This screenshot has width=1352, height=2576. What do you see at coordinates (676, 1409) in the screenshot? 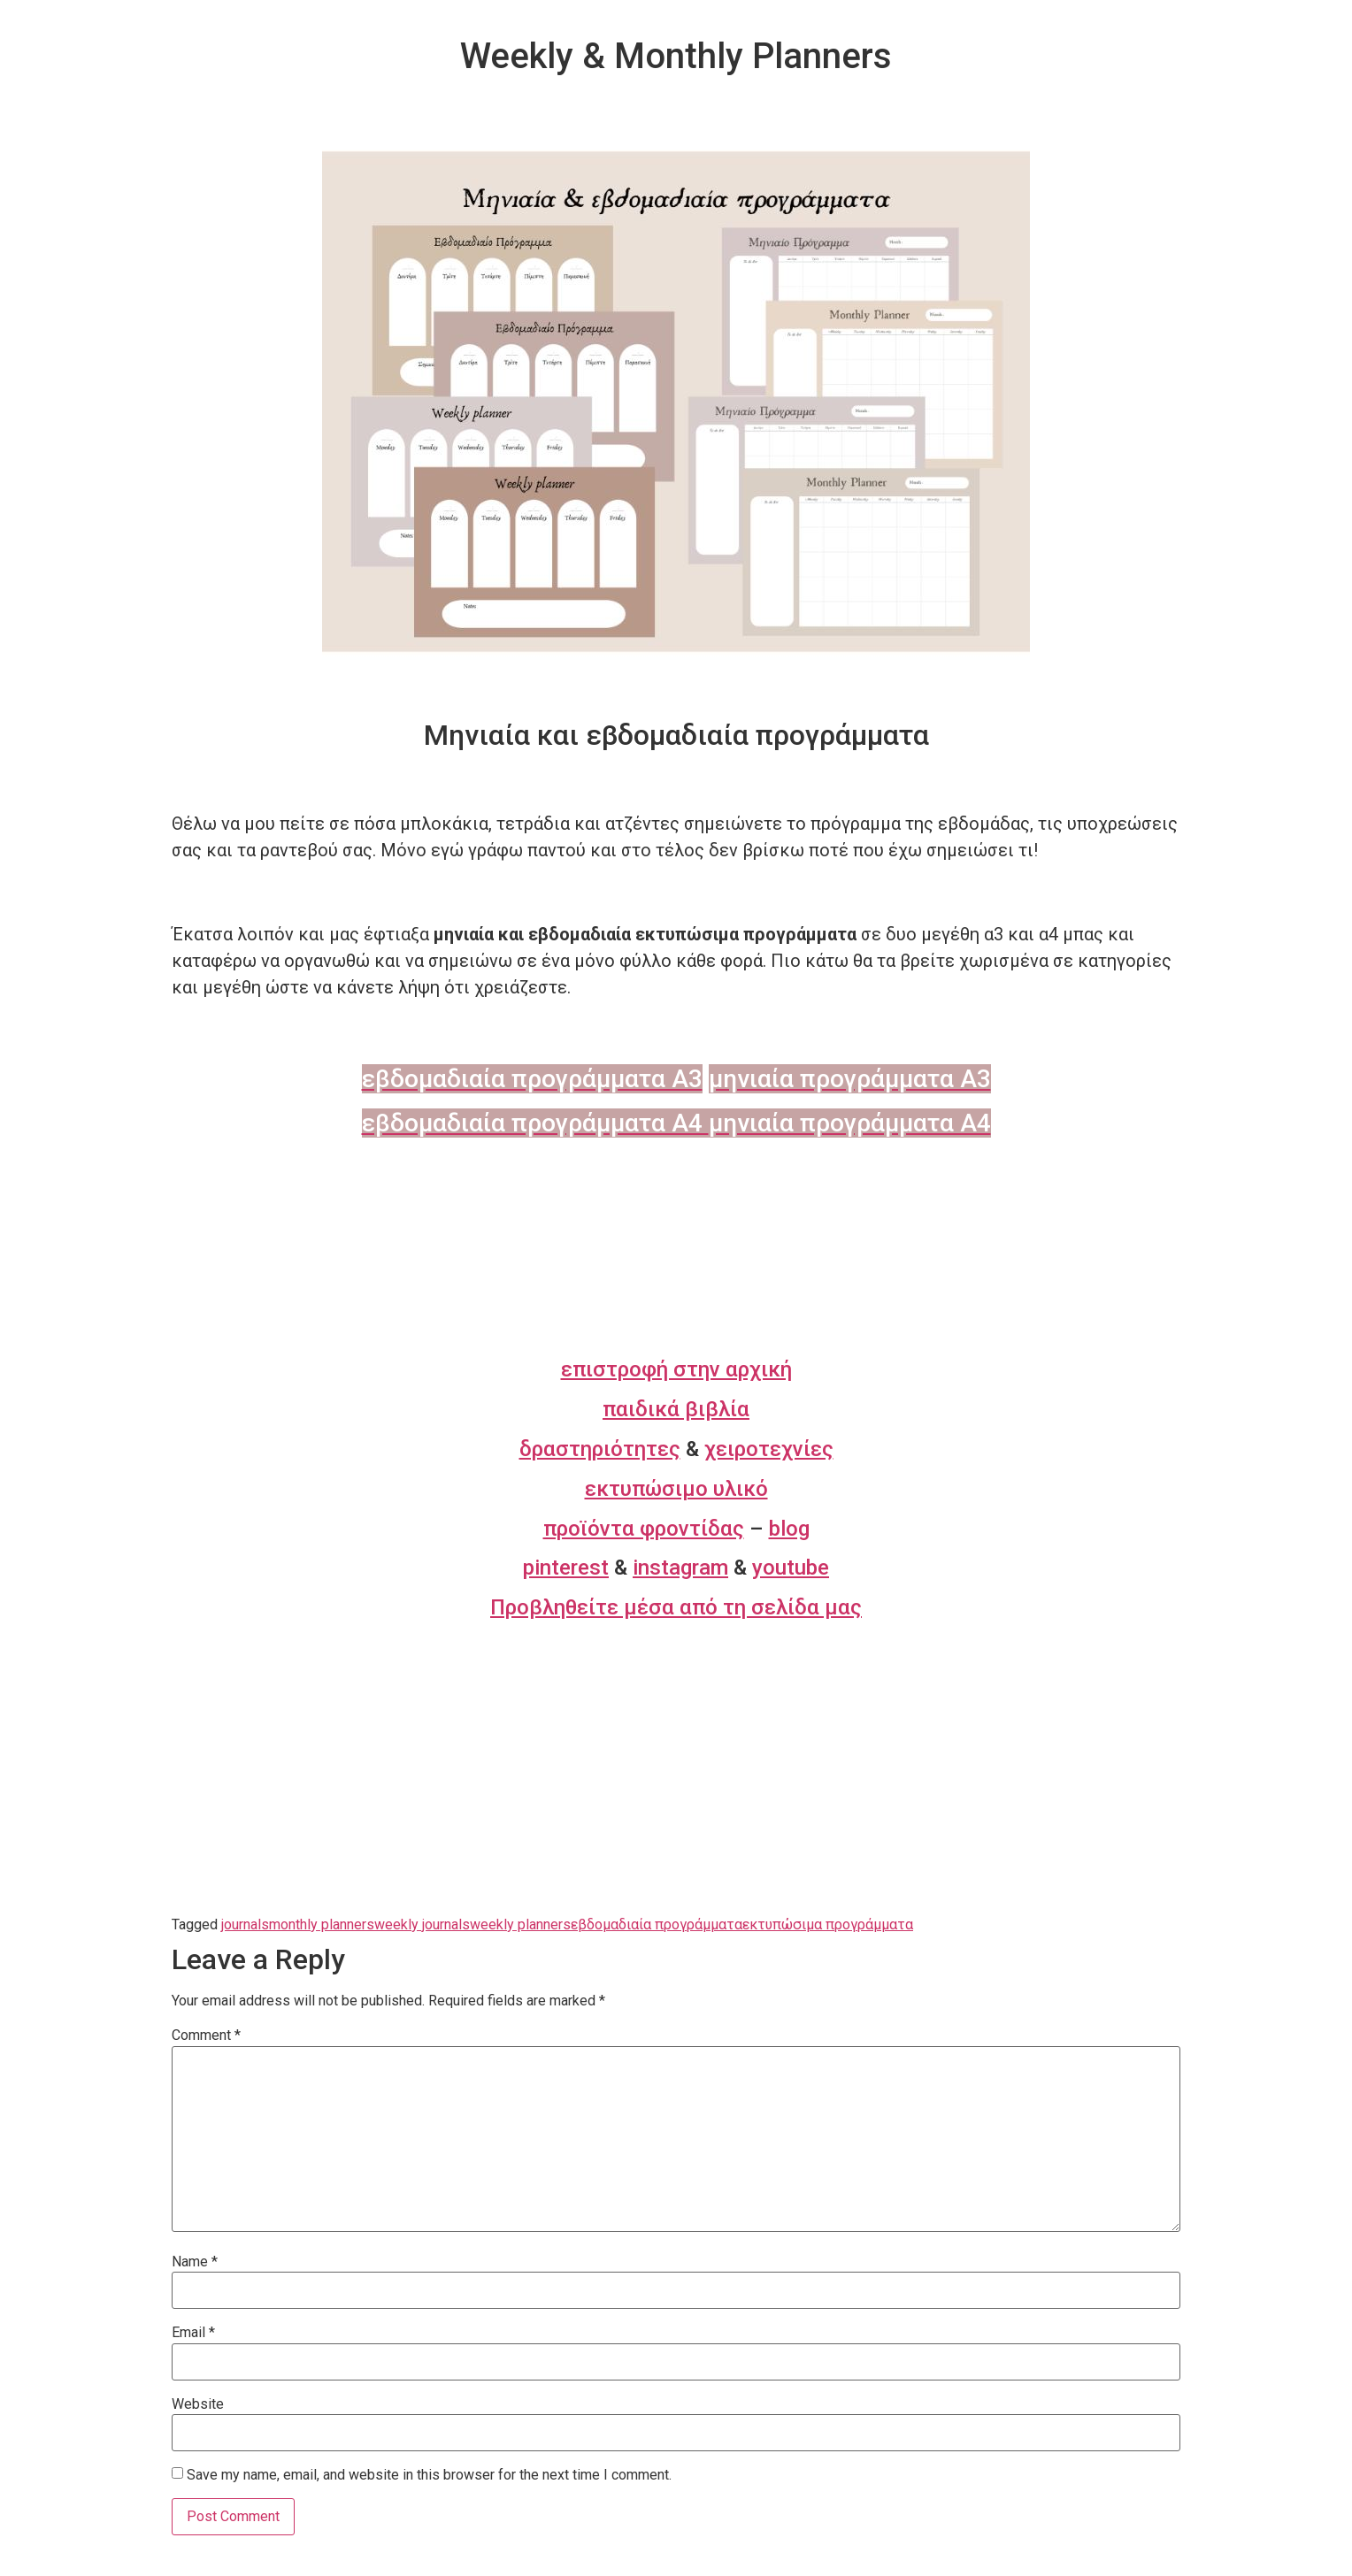
I see `παιδικά βιβλία` at bounding box center [676, 1409].